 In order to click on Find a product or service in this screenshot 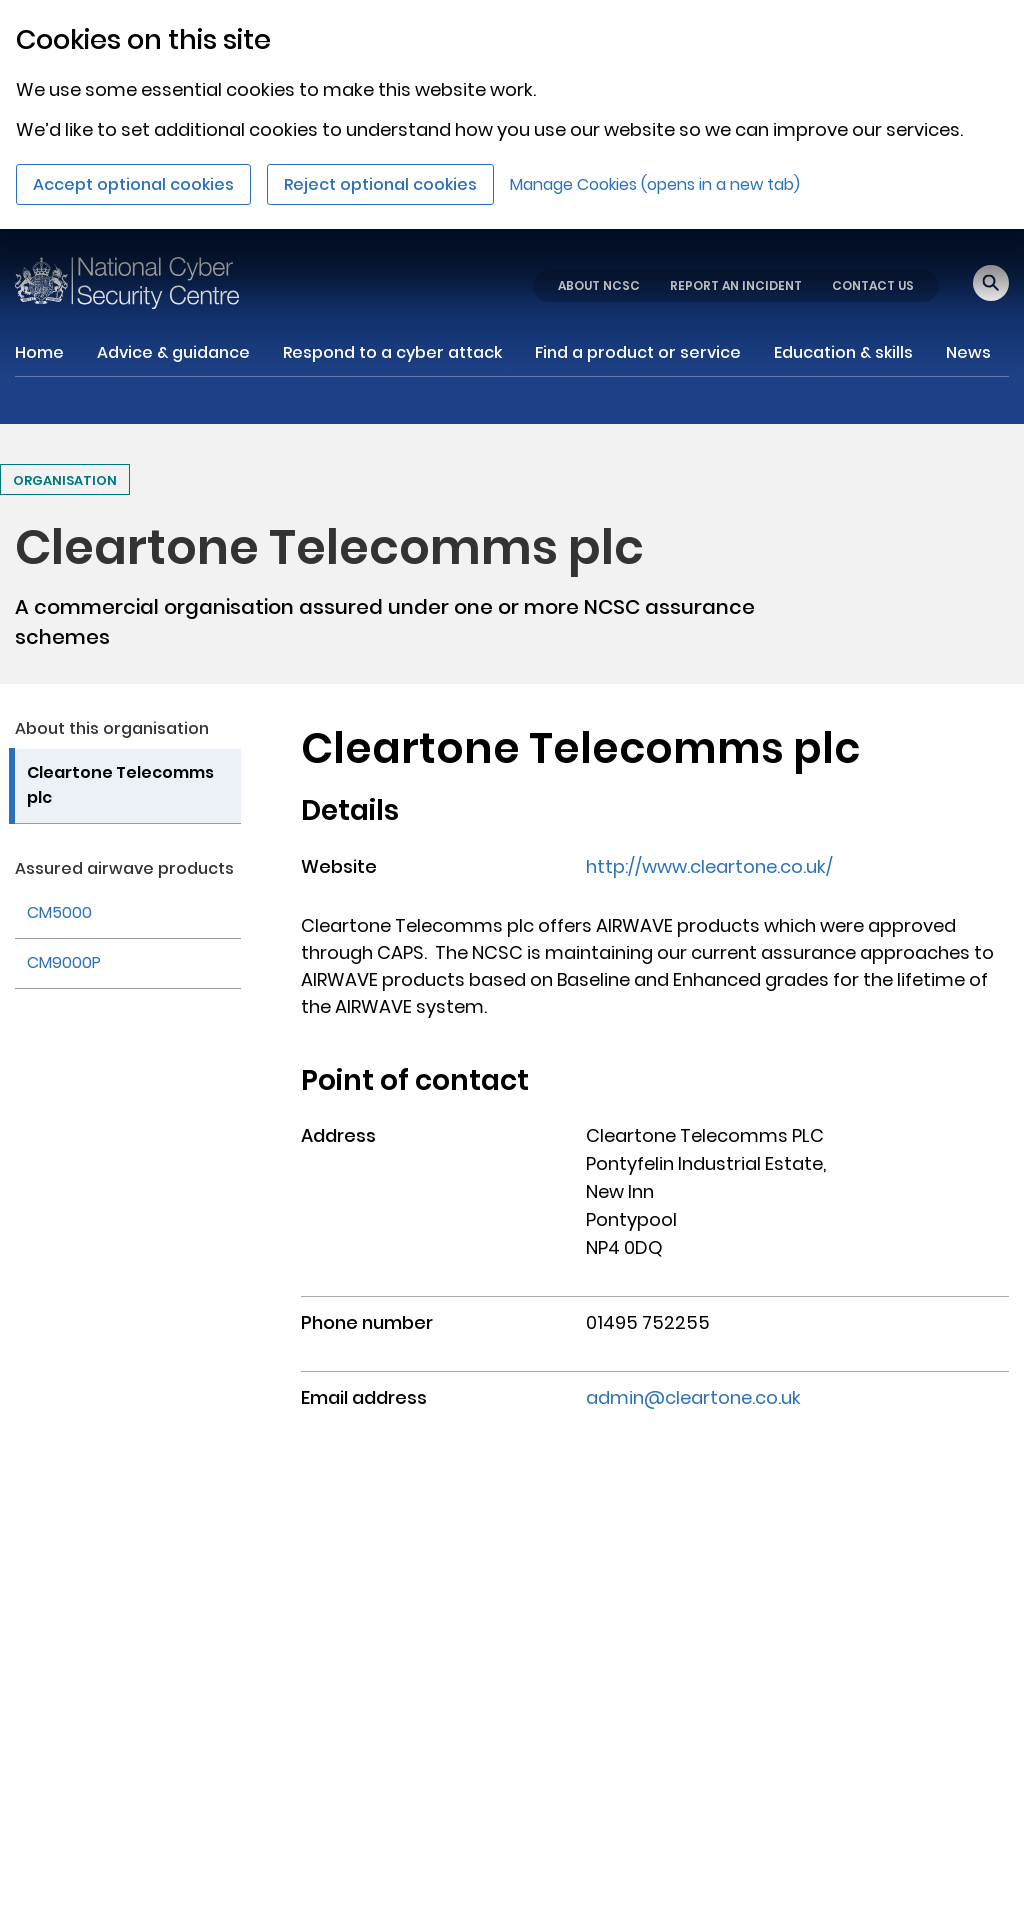, I will do `click(638, 352)`.